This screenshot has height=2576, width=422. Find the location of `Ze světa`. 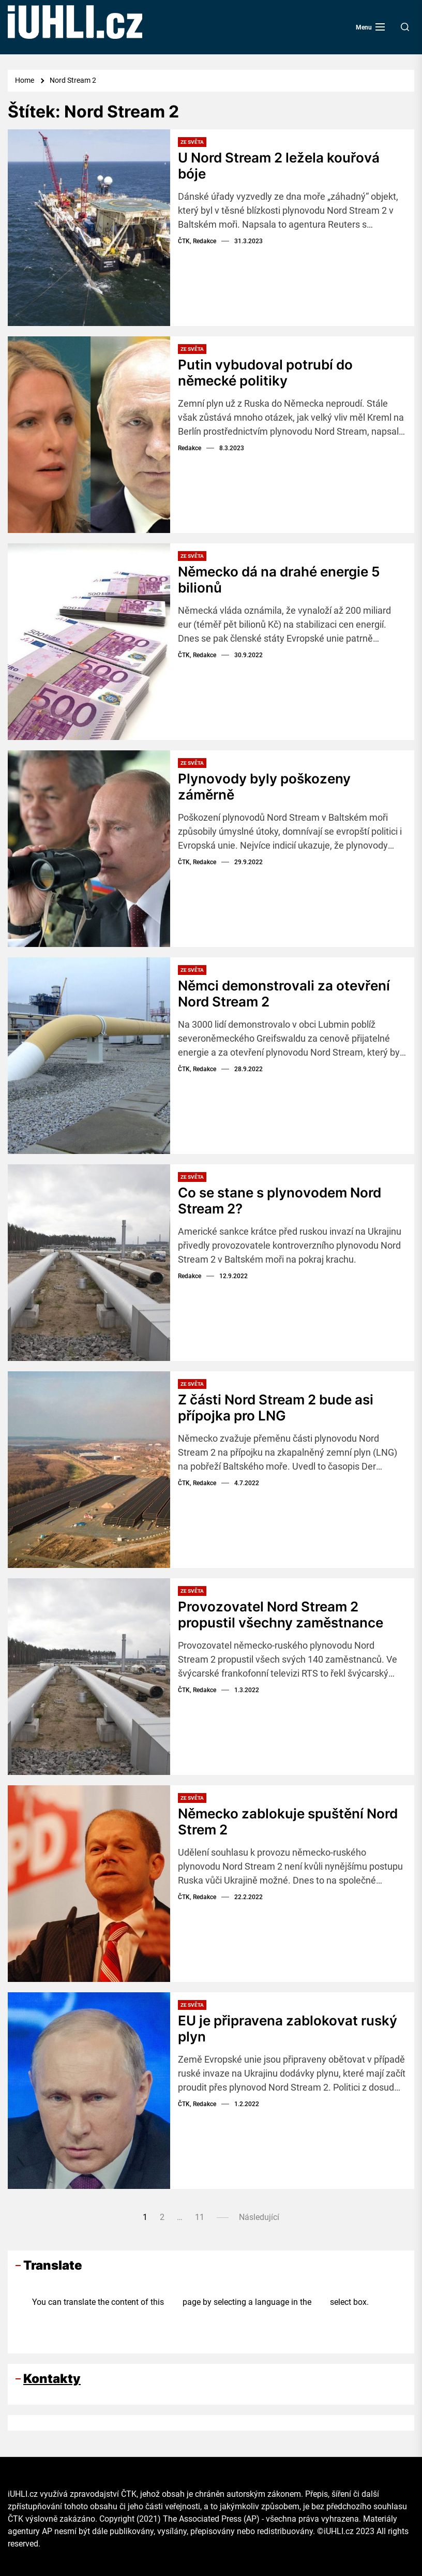

Ze světa is located at coordinates (192, 142).